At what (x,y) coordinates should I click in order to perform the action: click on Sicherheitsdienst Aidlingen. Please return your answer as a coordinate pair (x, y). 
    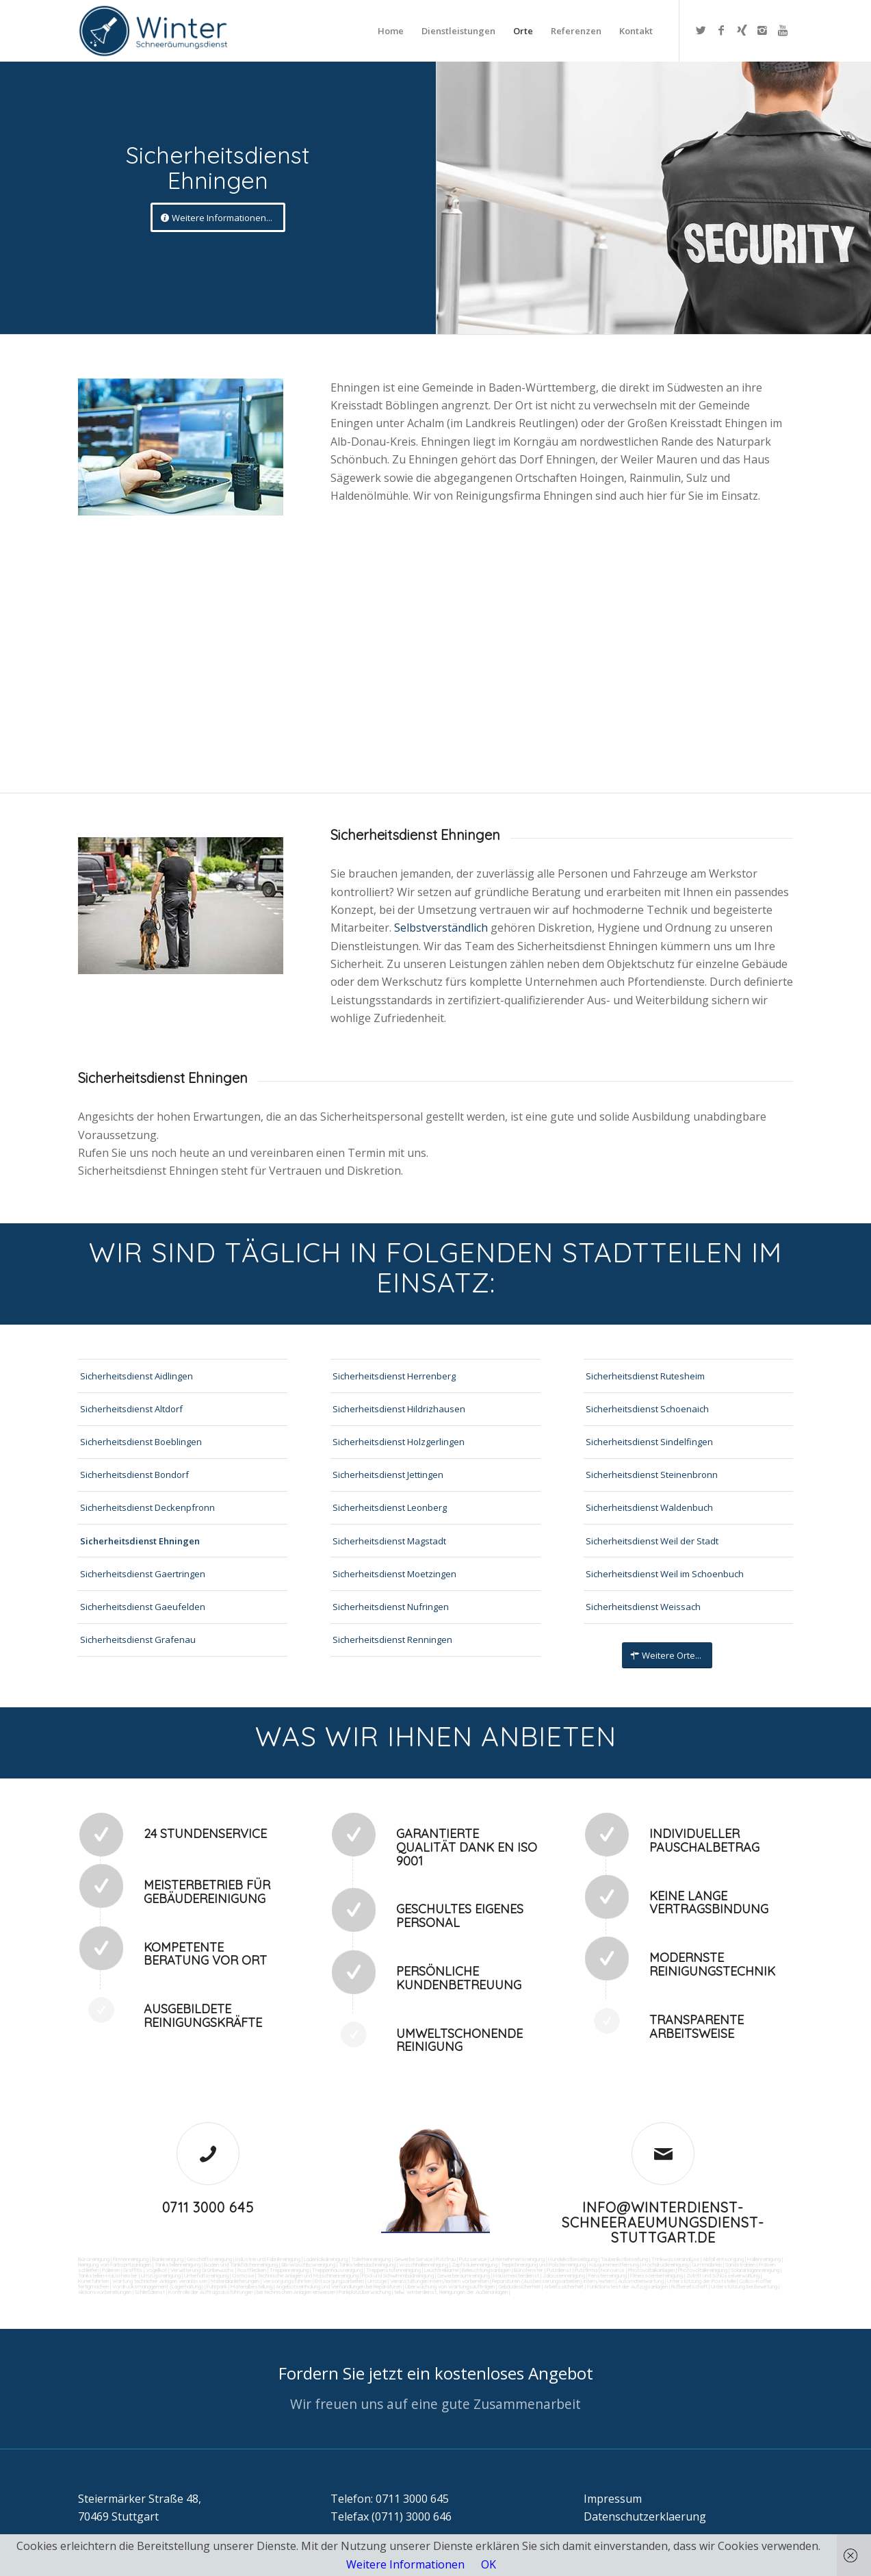
    Looking at the image, I should click on (136, 1376).